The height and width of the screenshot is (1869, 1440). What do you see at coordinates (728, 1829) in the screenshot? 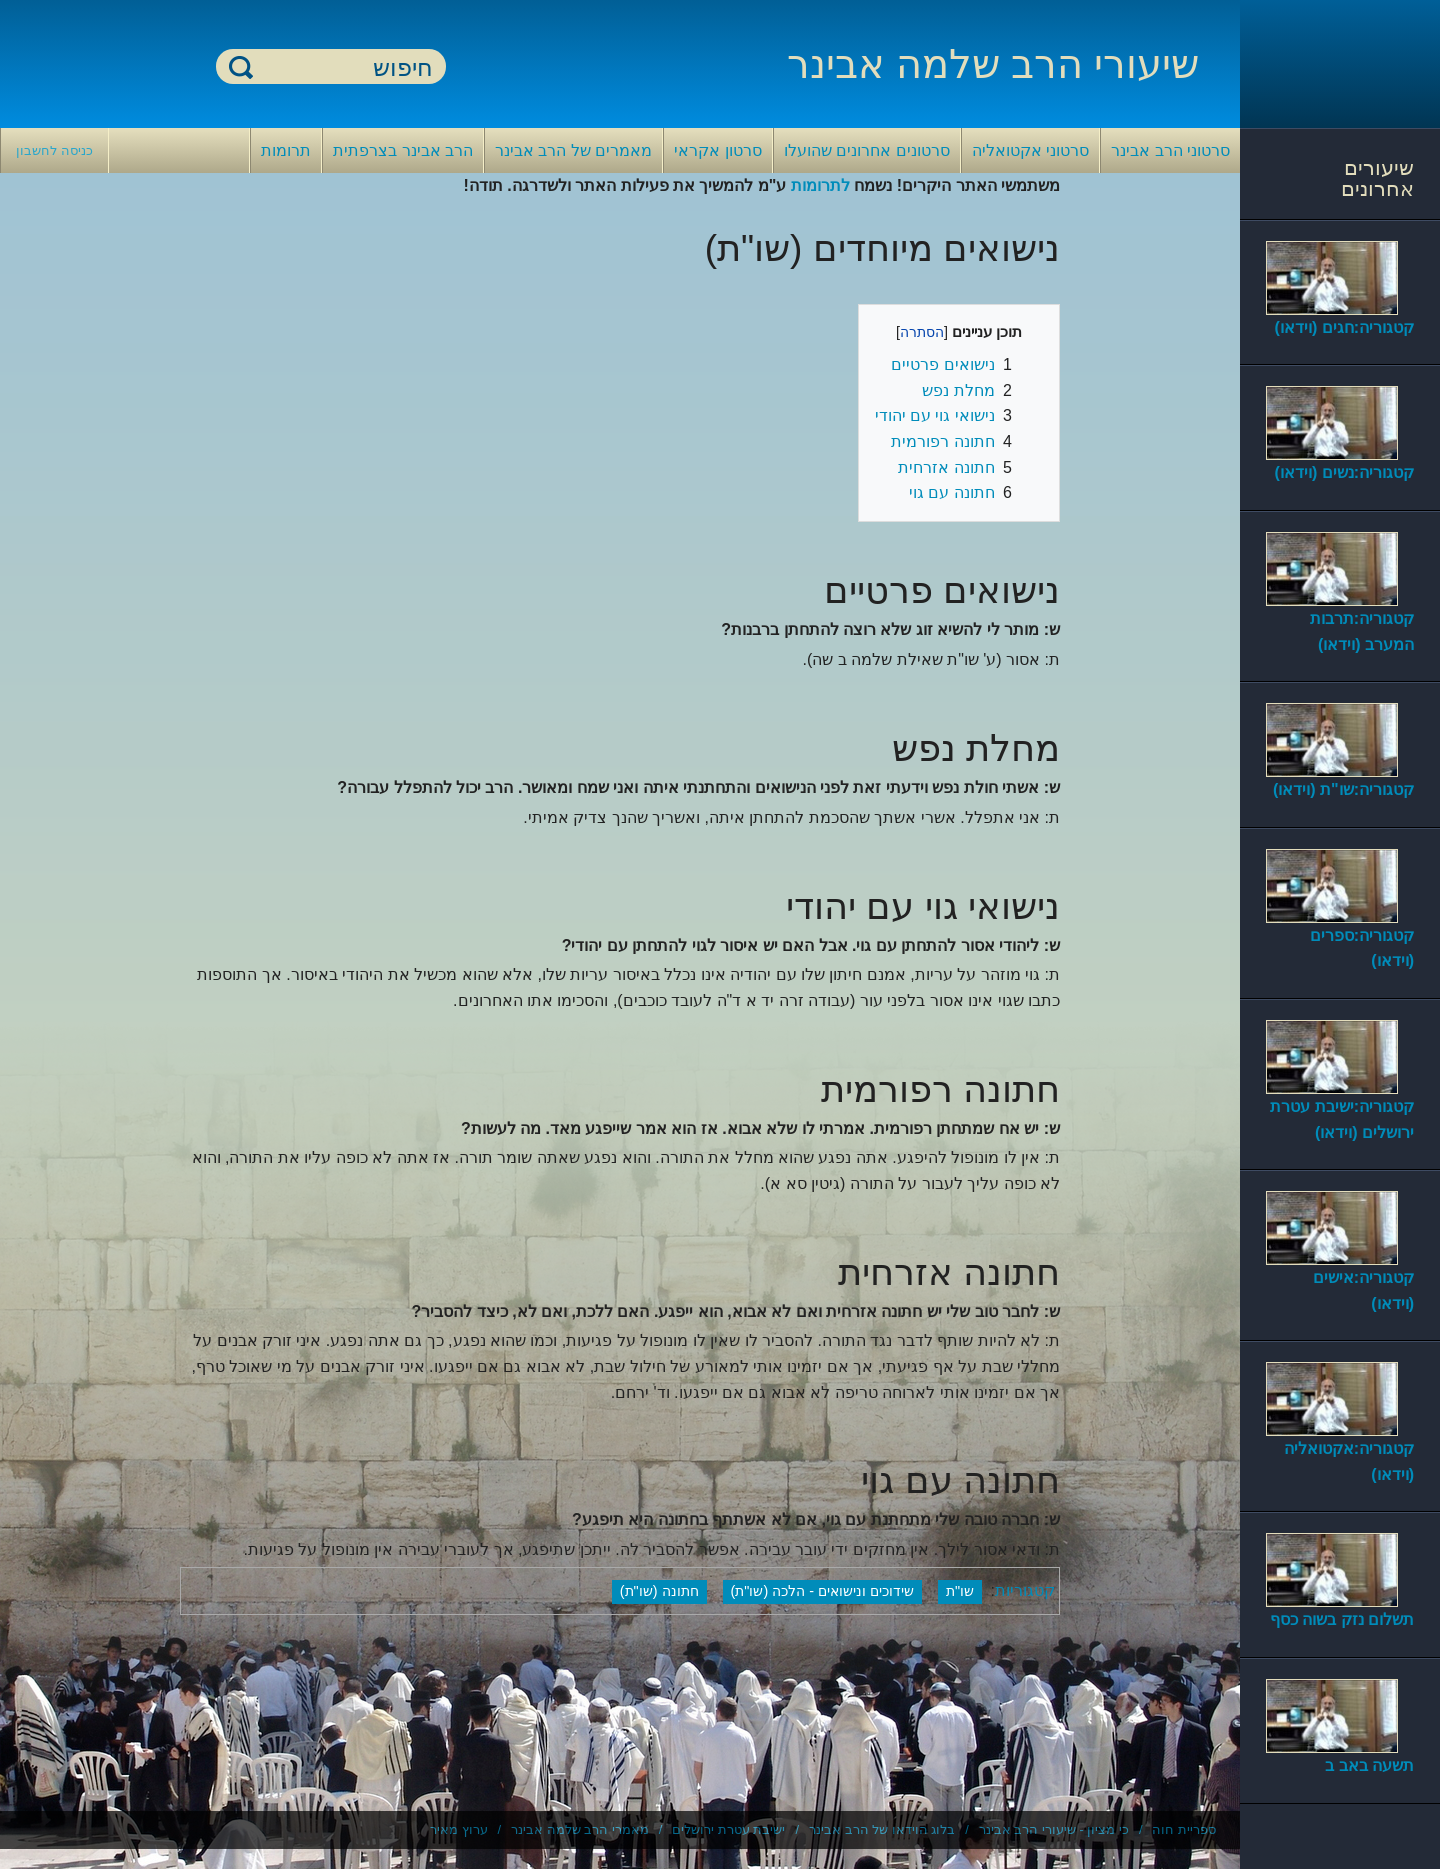
I see `ישיבת עטרת ירושלים` at bounding box center [728, 1829].